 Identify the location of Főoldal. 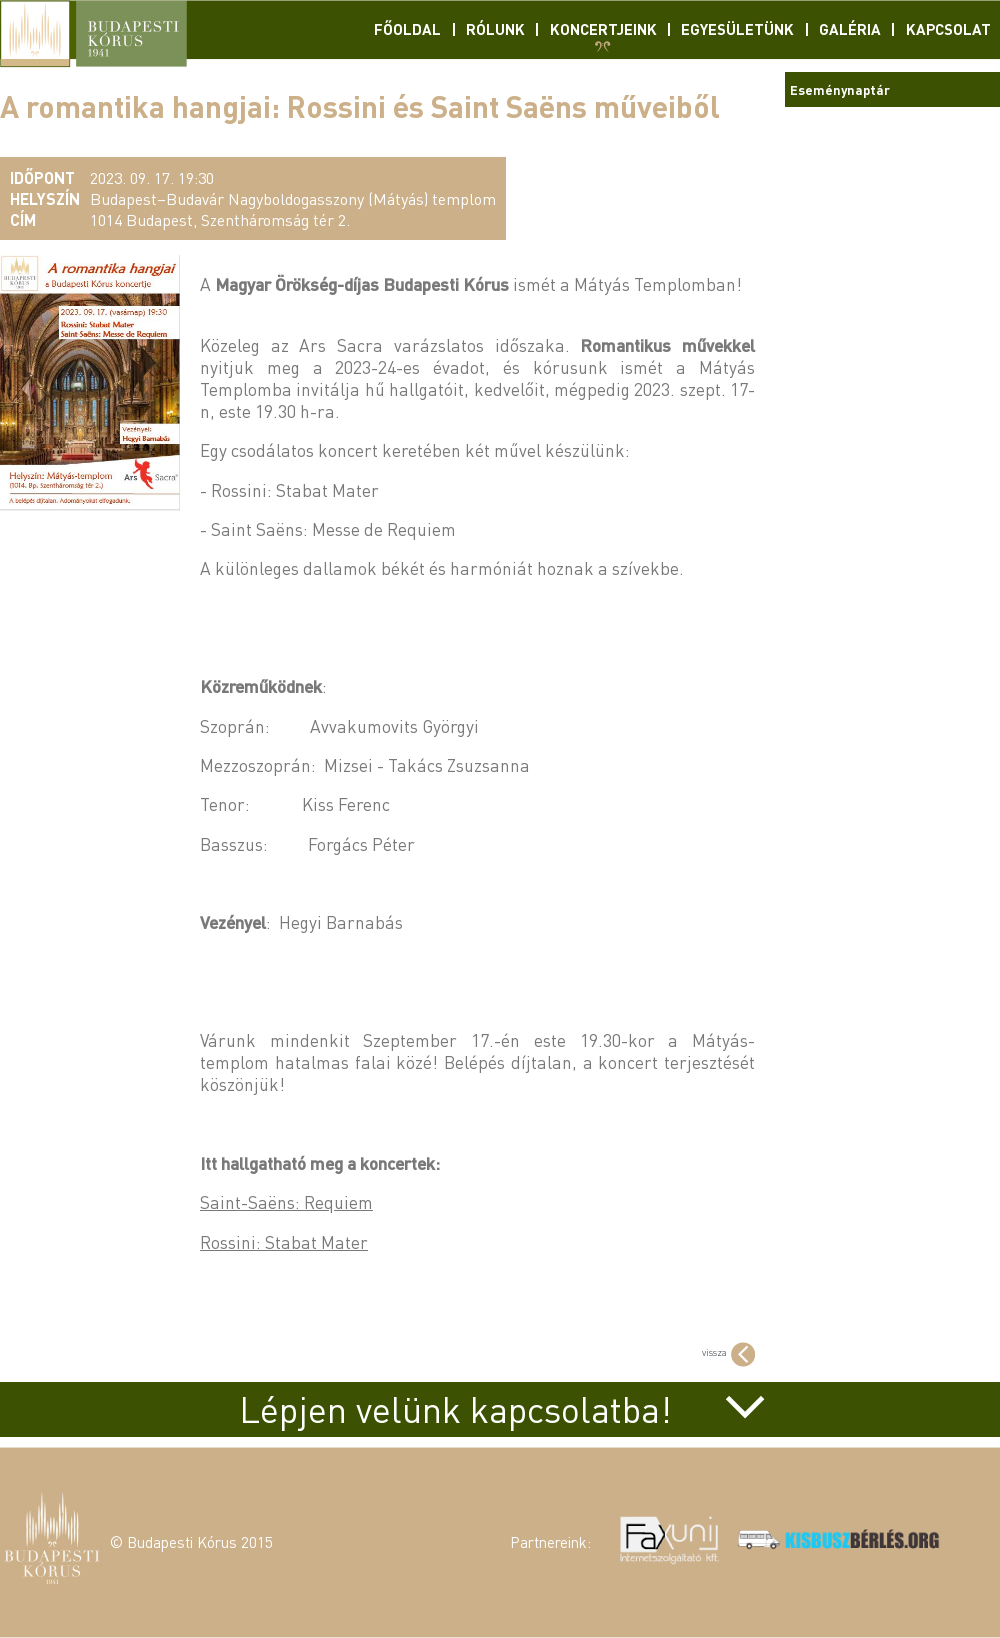
(407, 29).